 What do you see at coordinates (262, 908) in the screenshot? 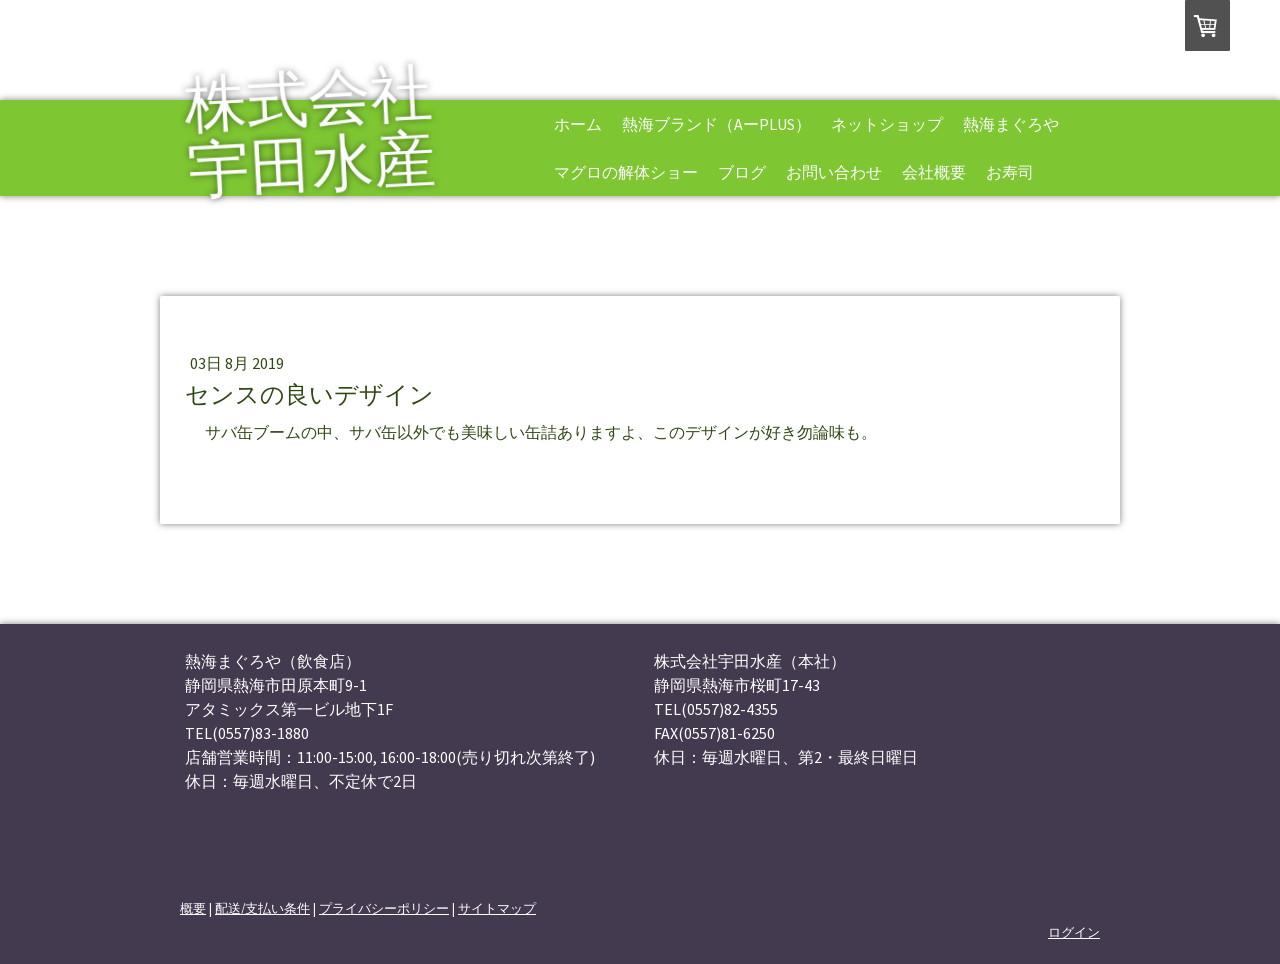
I see `配送/支払い条件` at bounding box center [262, 908].